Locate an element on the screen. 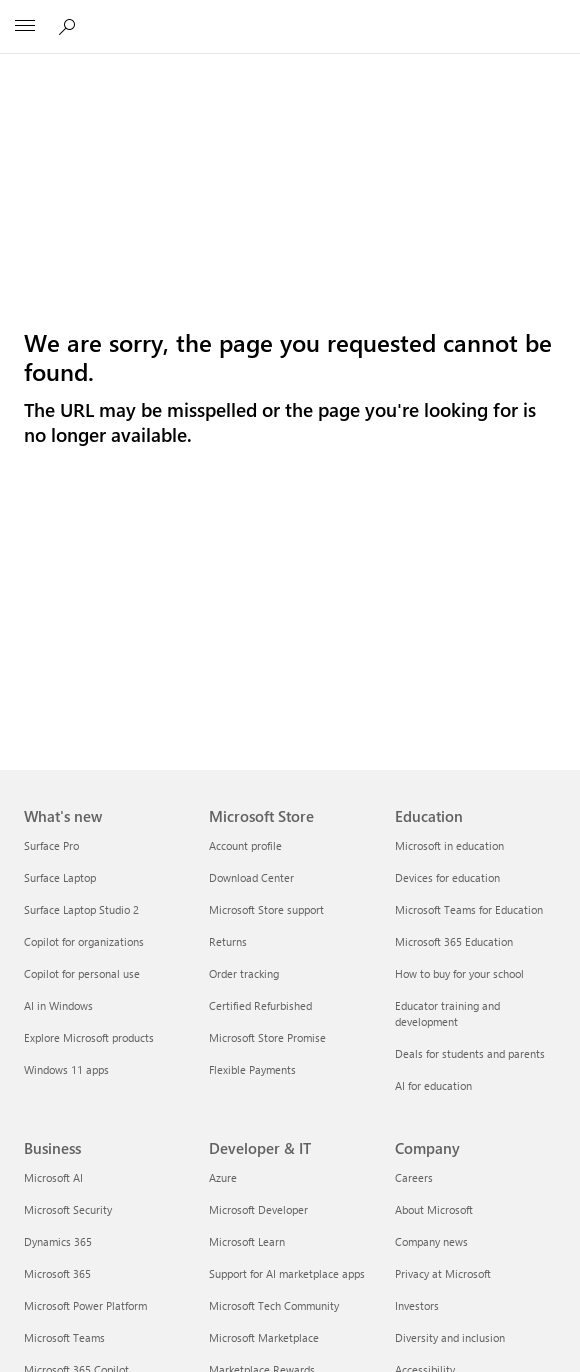 The image size is (580, 1372). How to buy for your school [How to buy for your school Education] is located at coordinates (459, 973).